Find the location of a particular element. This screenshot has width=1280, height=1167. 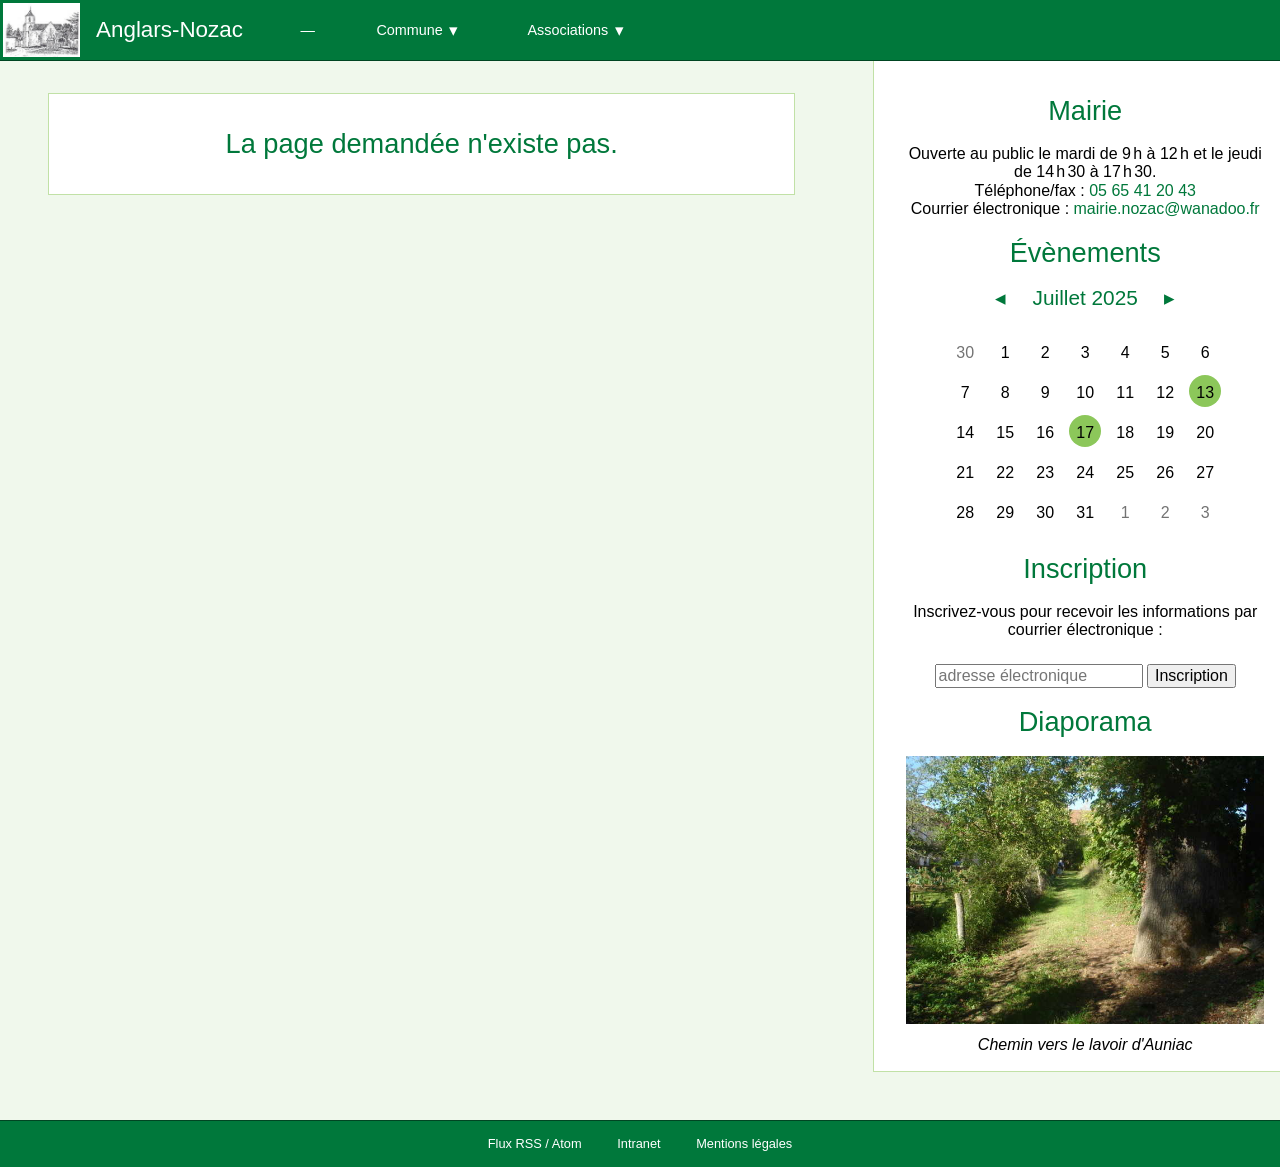

05 65 41 20 43 is located at coordinates (1142, 190).